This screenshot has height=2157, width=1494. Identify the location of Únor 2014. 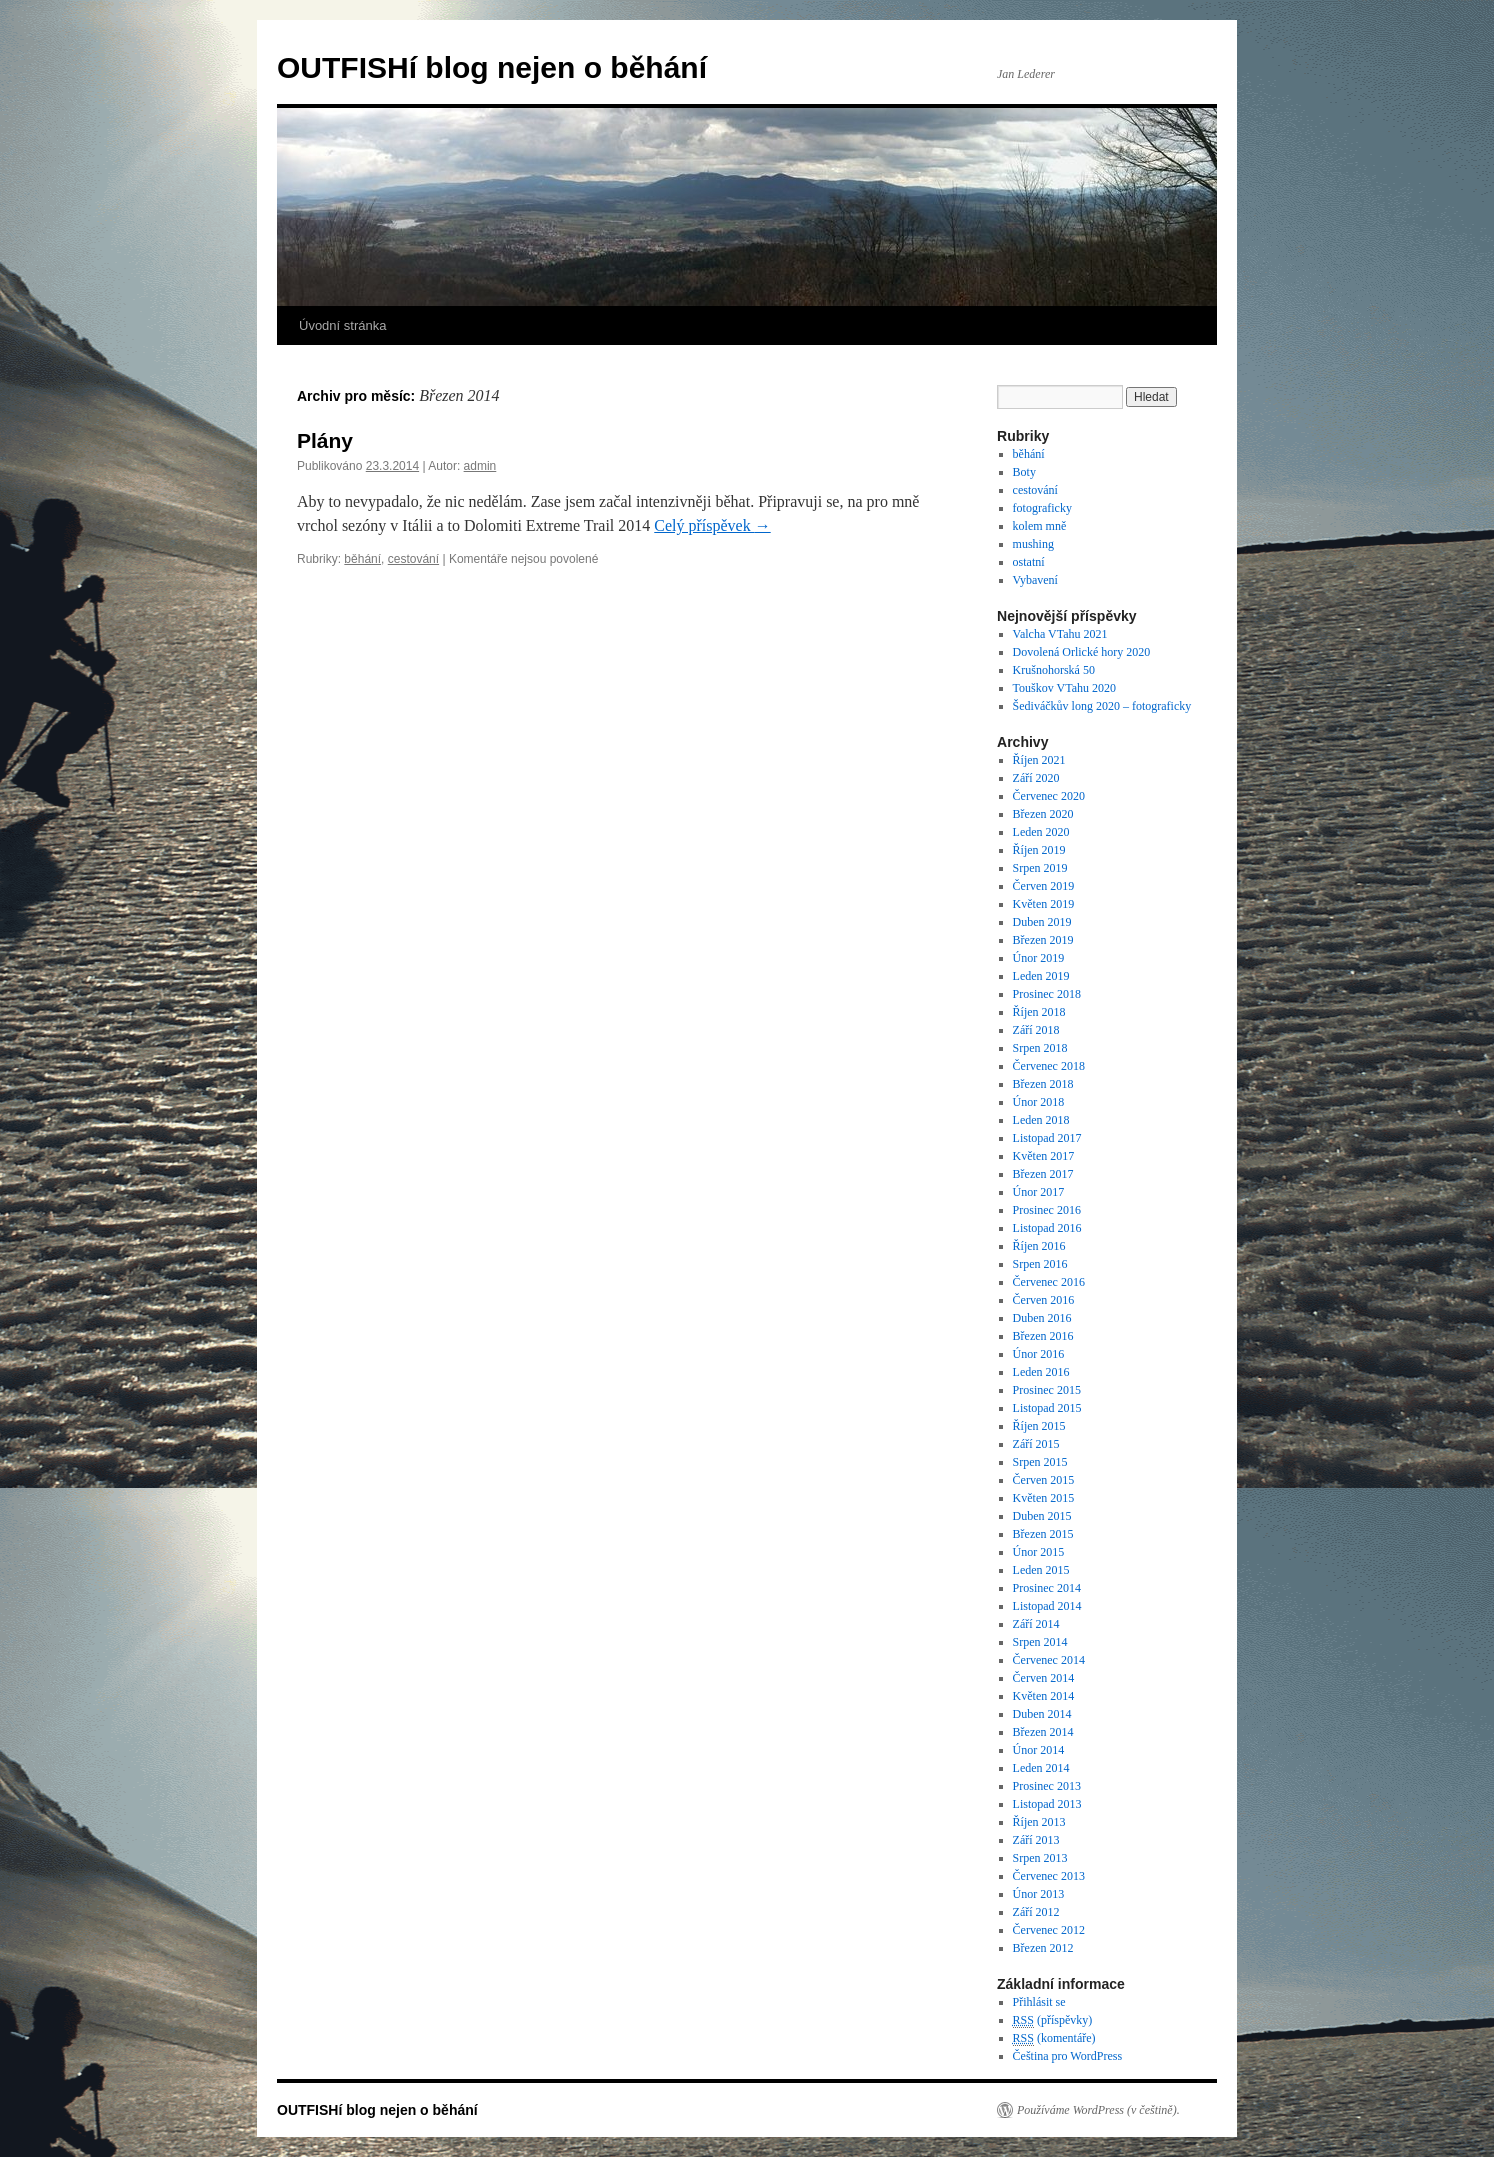
(1039, 1750).